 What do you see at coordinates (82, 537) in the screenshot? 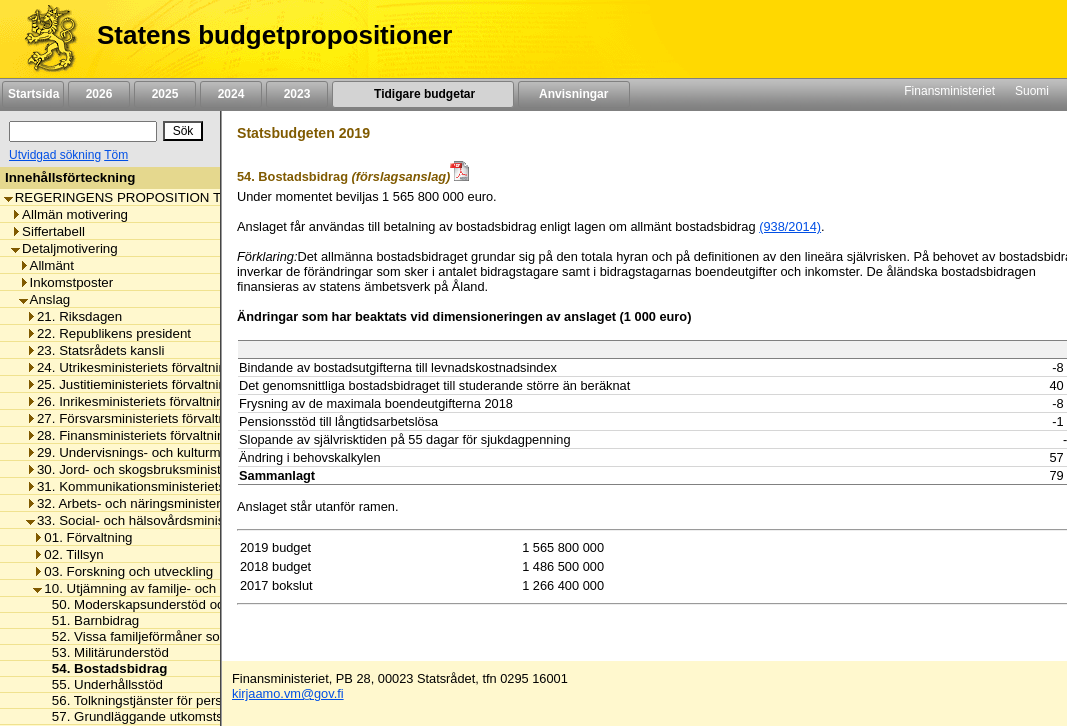
I see `01. Förvaltning [listitem]` at bounding box center [82, 537].